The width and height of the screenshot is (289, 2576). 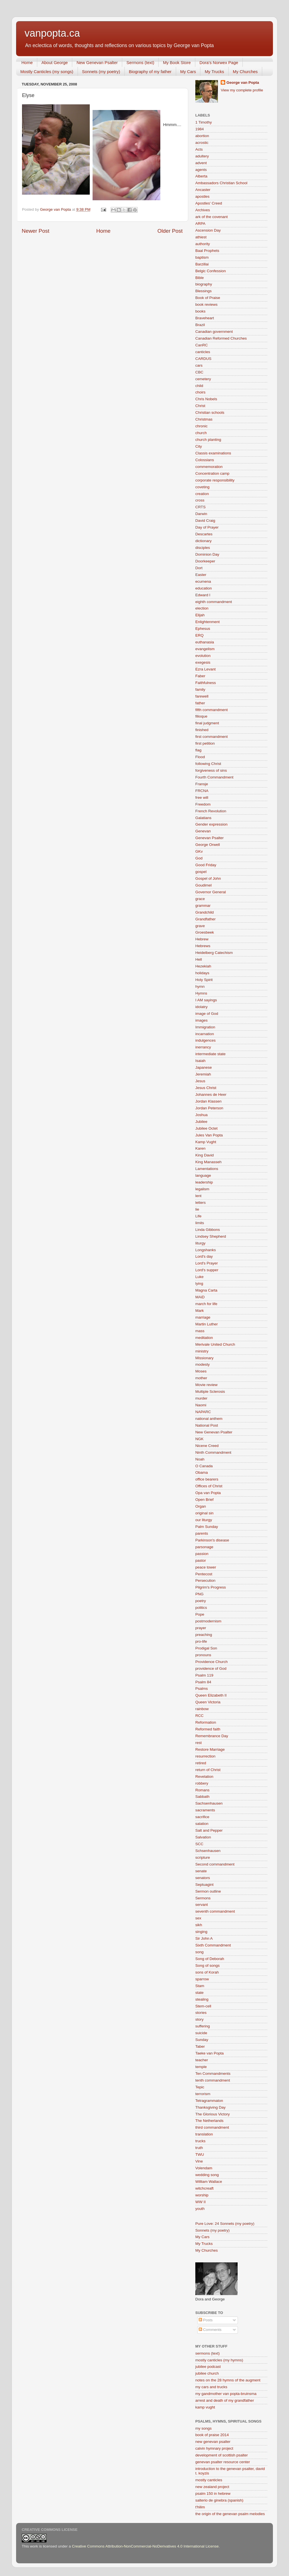 What do you see at coordinates (208, 1621) in the screenshot?
I see `postmodernism` at bounding box center [208, 1621].